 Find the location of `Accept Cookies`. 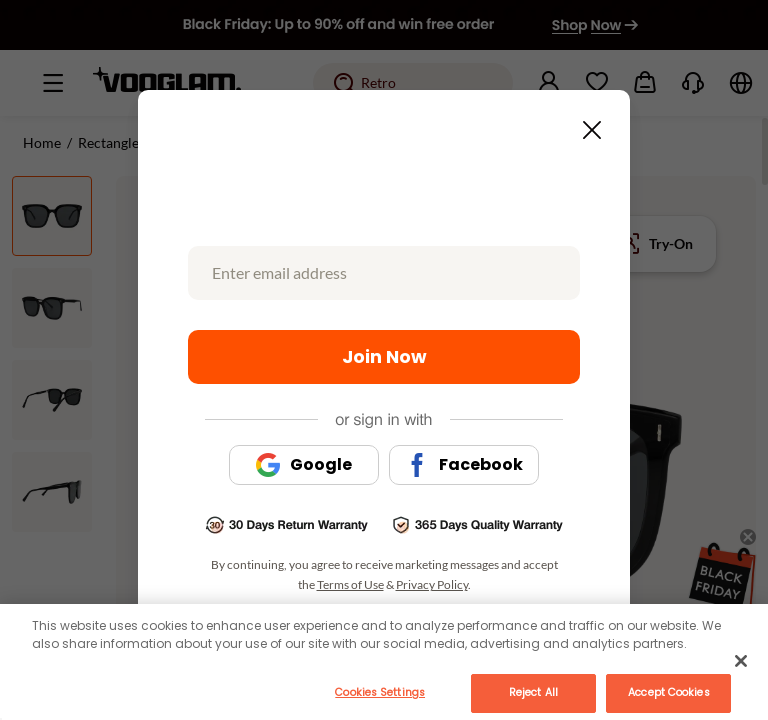

Accept Cookies is located at coordinates (668, 692).